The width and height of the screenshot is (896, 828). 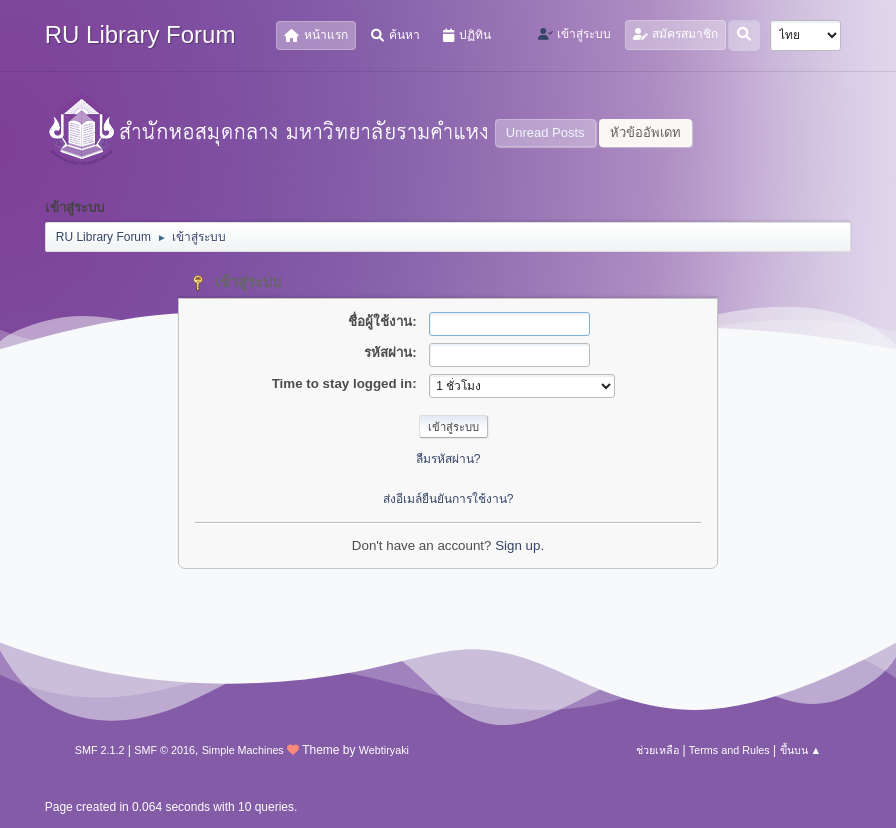 I want to click on Terms and Rules, so click(x=729, y=750).